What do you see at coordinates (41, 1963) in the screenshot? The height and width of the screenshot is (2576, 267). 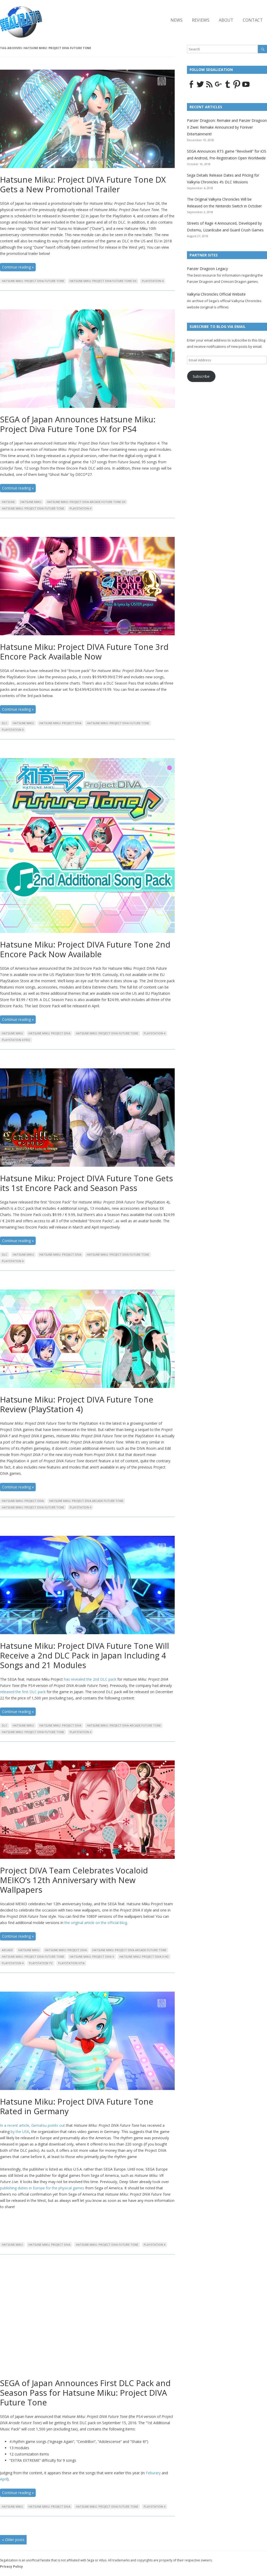 I see `PlayStation TV` at bounding box center [41, 1963].